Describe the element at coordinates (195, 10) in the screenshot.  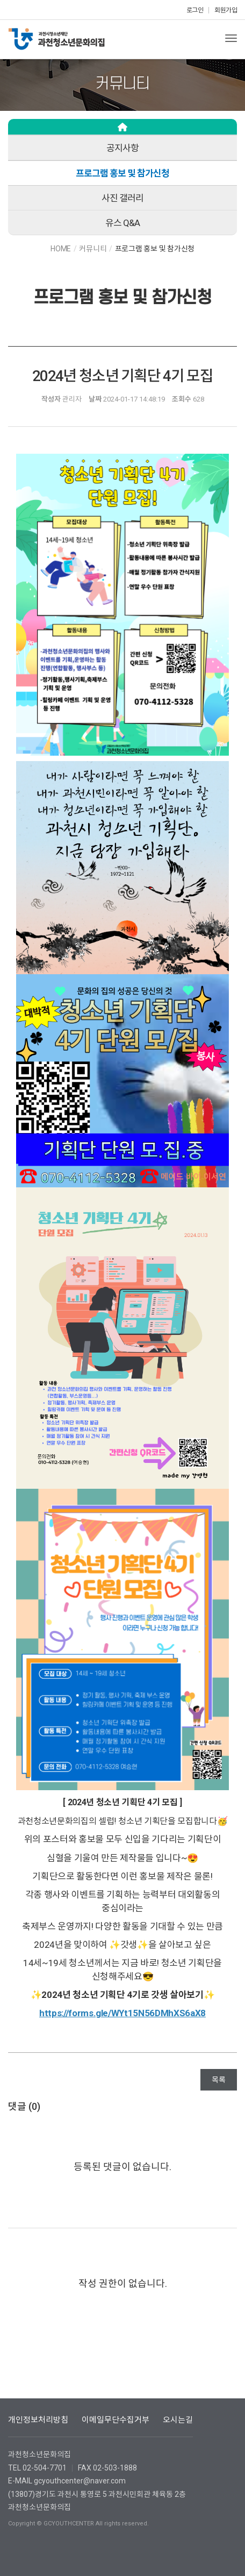
I see `로그인` at that location.